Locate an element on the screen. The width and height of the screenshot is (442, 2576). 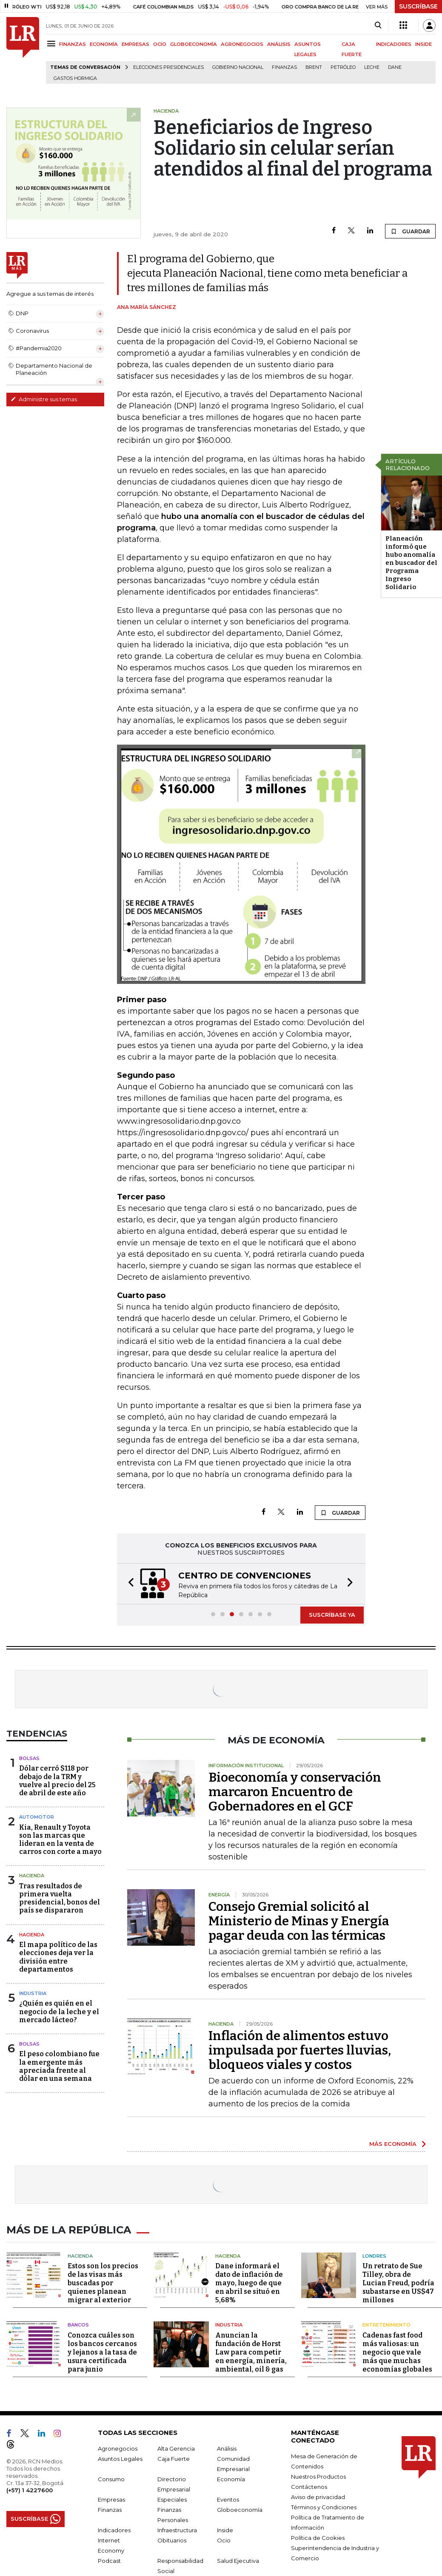
MÁS ECONOMÍA is located at coordinates (392, 2143).